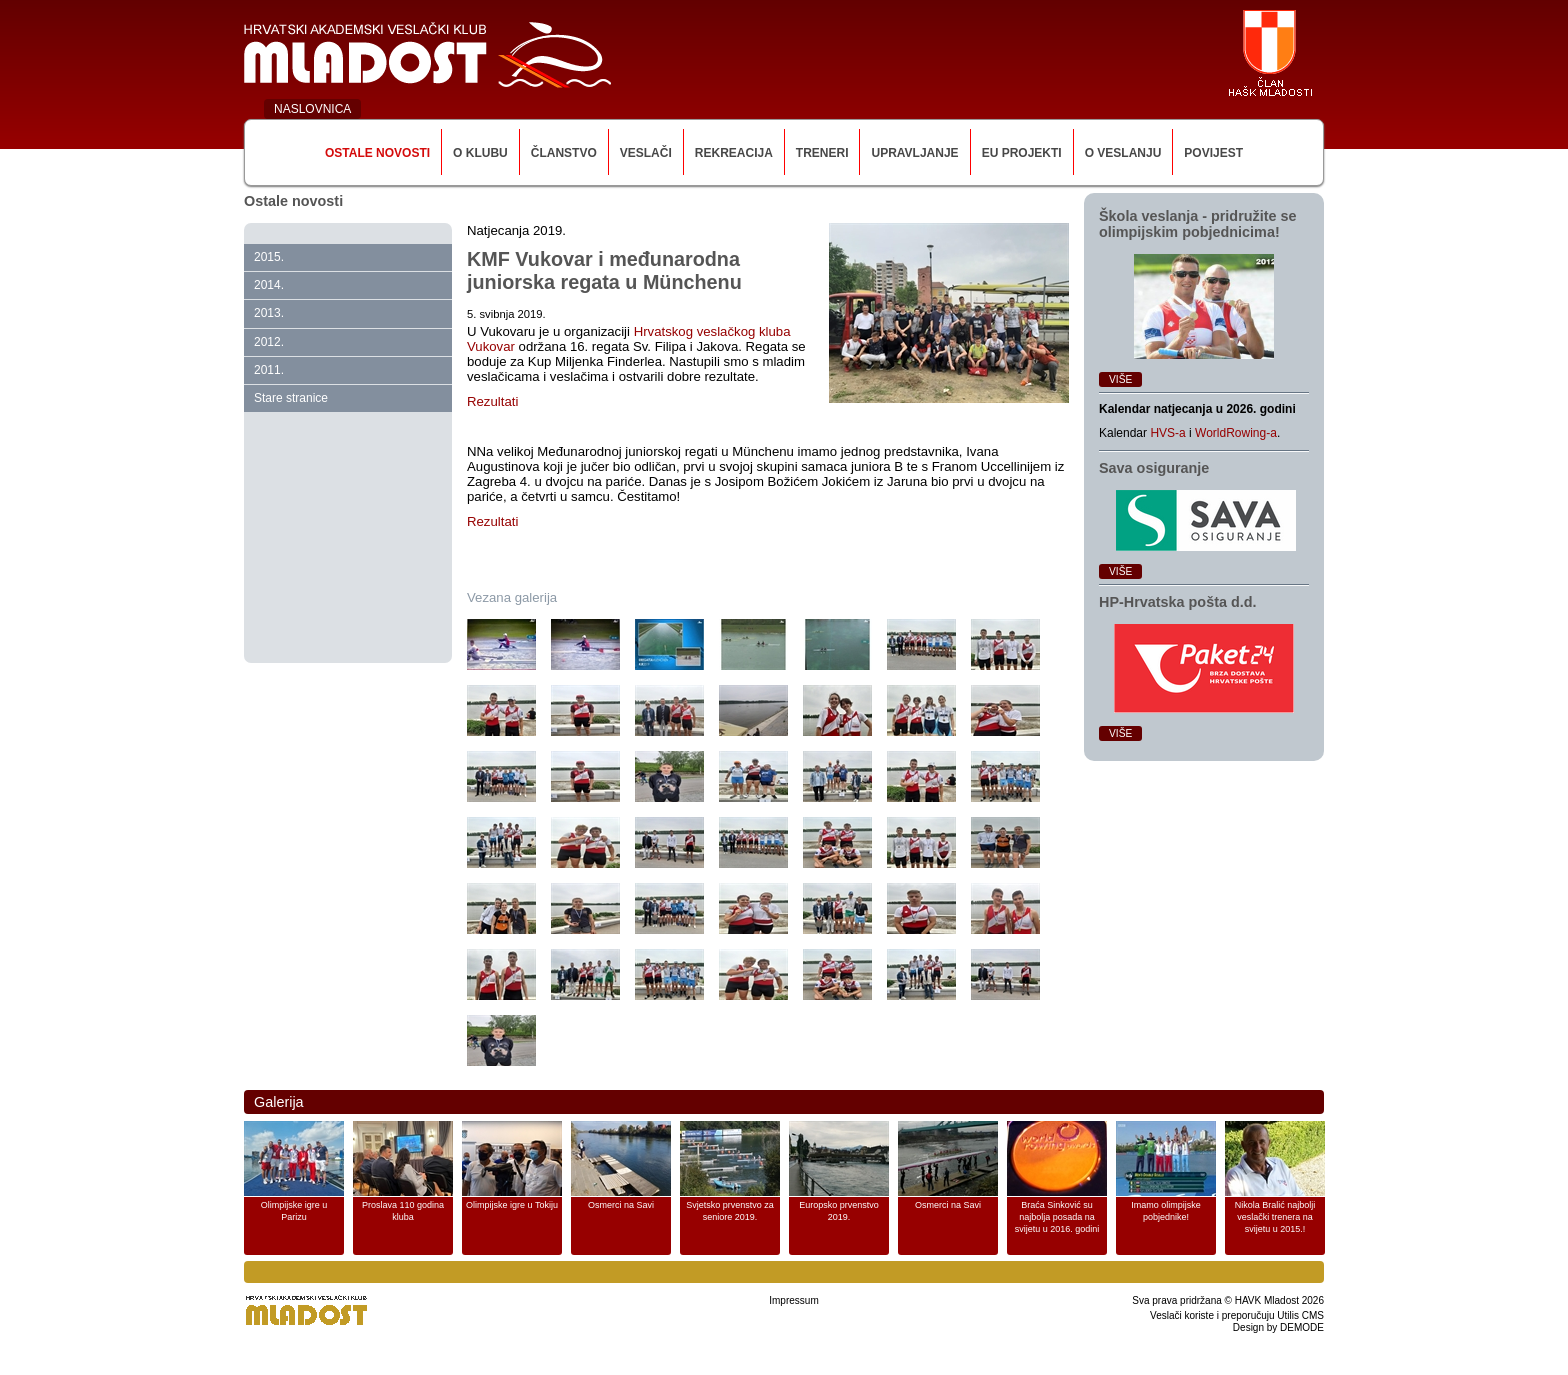  Describe the element at coordinates (269, 285) in the screenshot. I see `2014.` at that location.